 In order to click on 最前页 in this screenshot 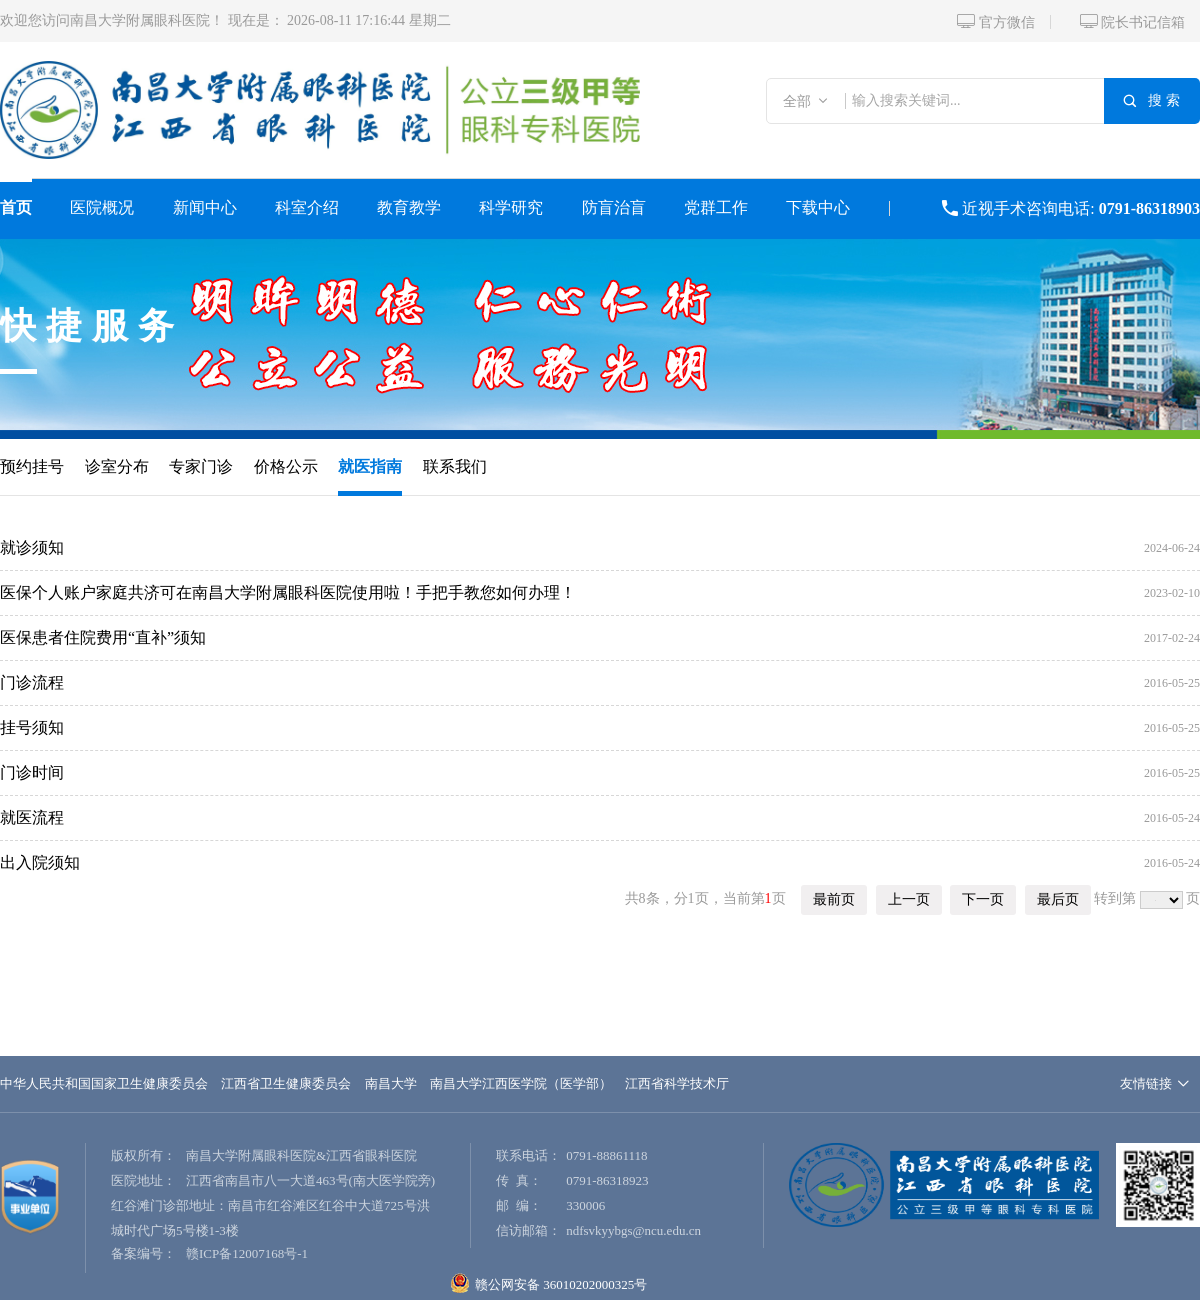, I will do `click(834, 899)`.